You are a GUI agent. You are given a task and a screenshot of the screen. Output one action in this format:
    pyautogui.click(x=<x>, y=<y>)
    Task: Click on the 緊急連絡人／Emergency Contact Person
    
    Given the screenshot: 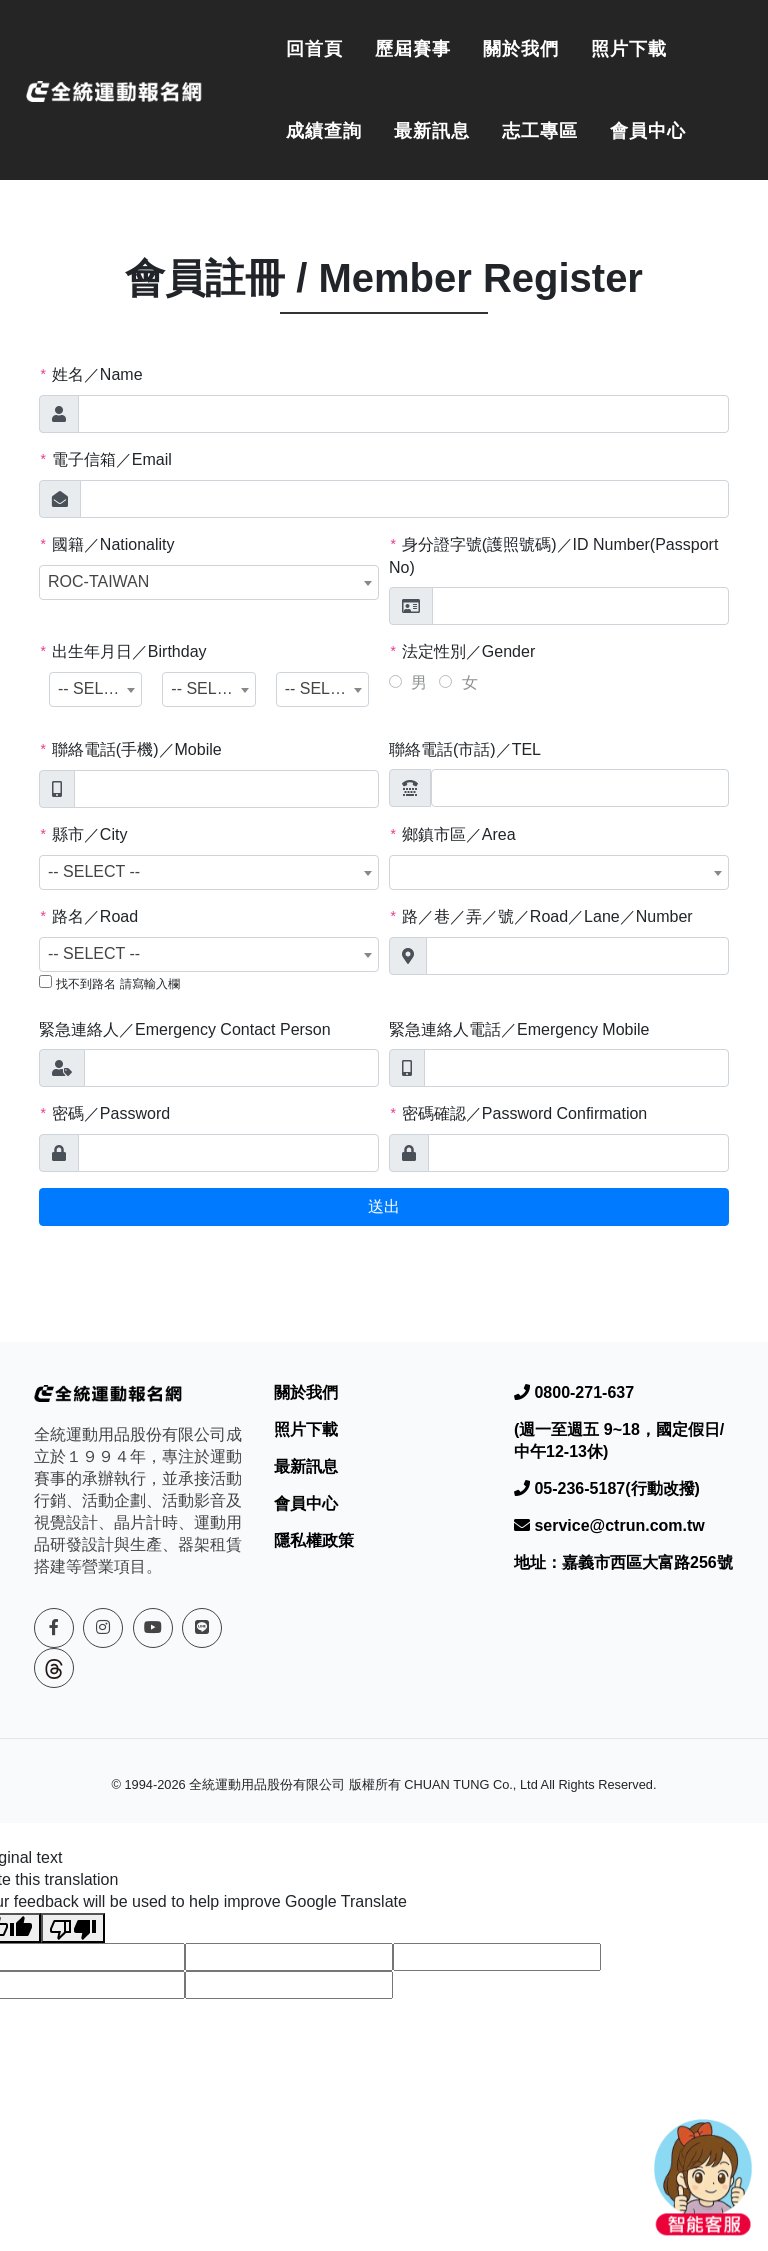 What is the action you would take?
    pyautogui.click(x=185, y=1029)
    